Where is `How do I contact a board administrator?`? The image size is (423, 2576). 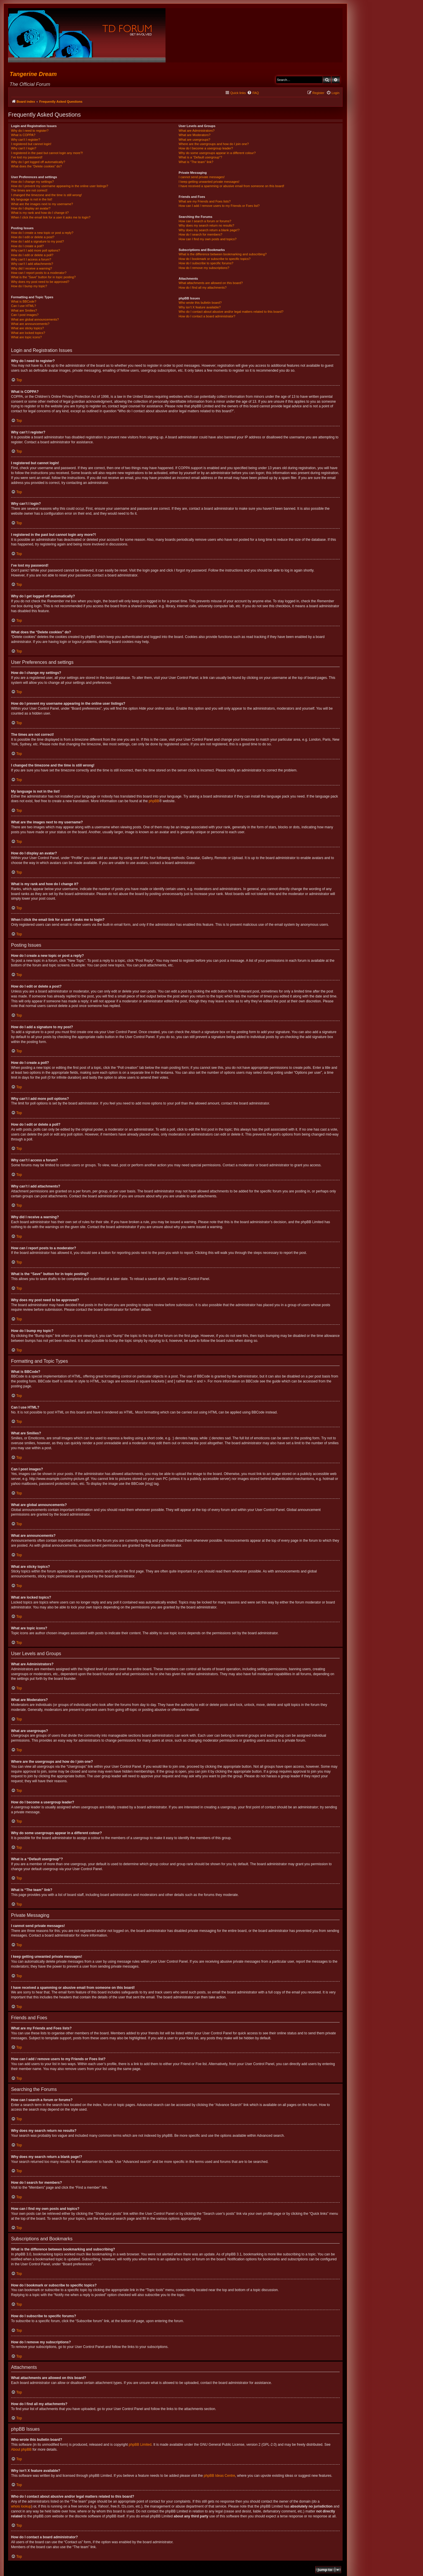
How do I contact a board administrator? is located at coordinates (207, 316).